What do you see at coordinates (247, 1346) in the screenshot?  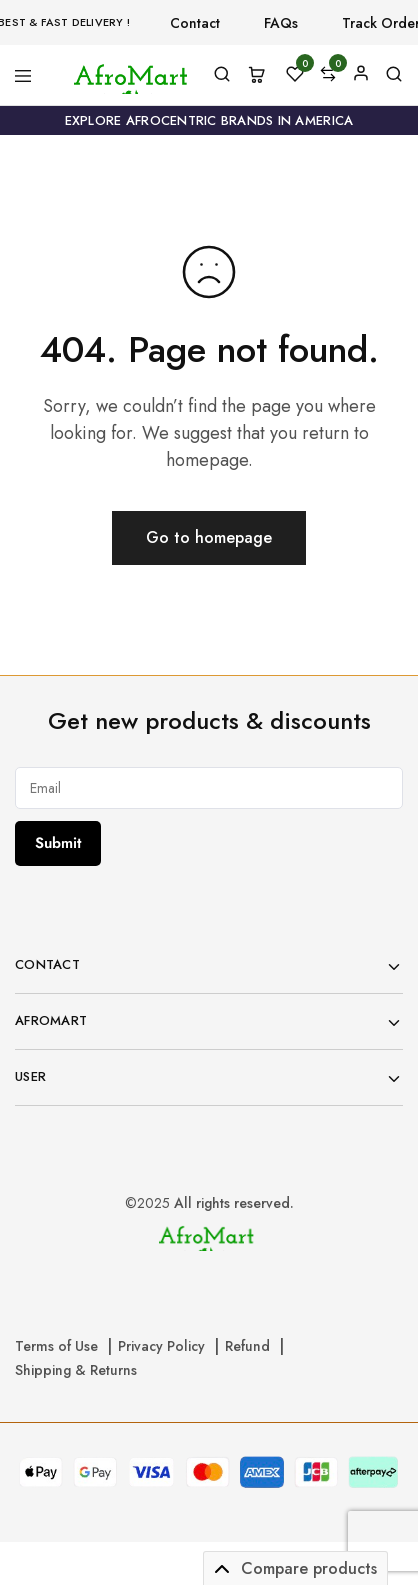 I see `Refund` at bounding box center [247, 1346].